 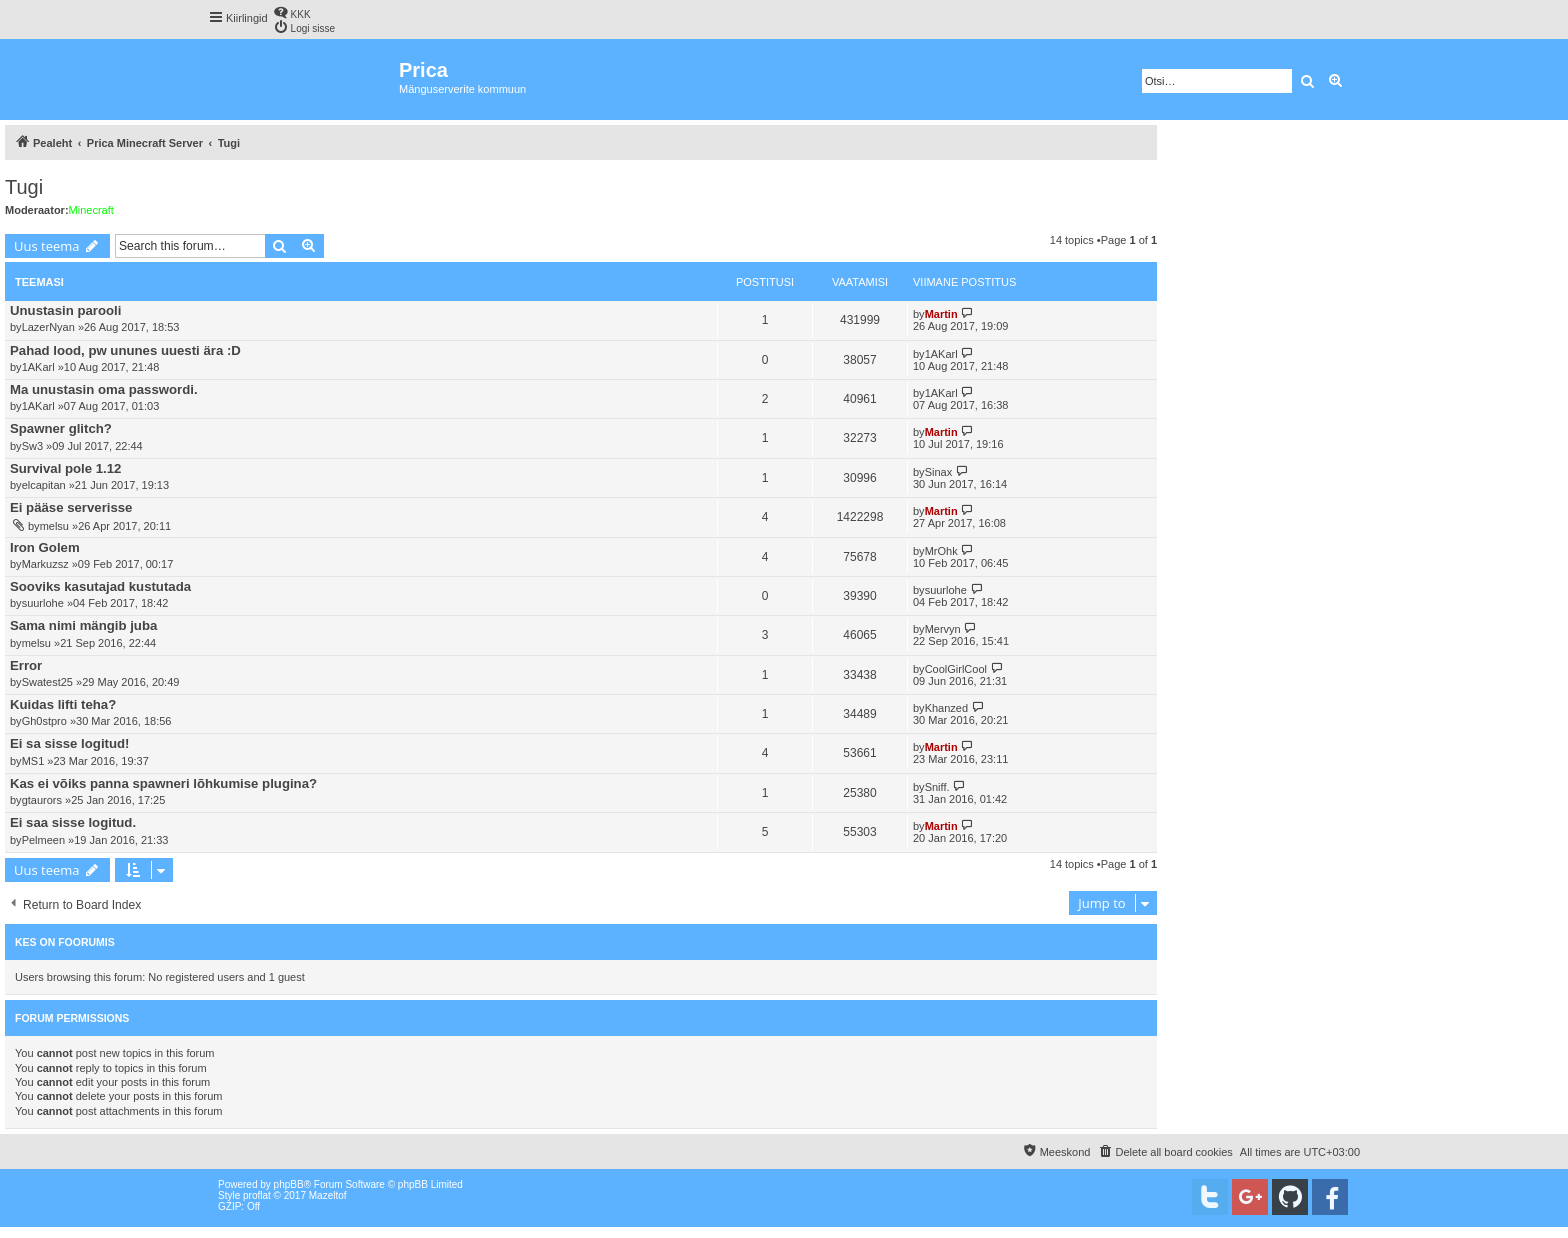 I want to click on Spawner glitch?, so click(x=61, y=428).